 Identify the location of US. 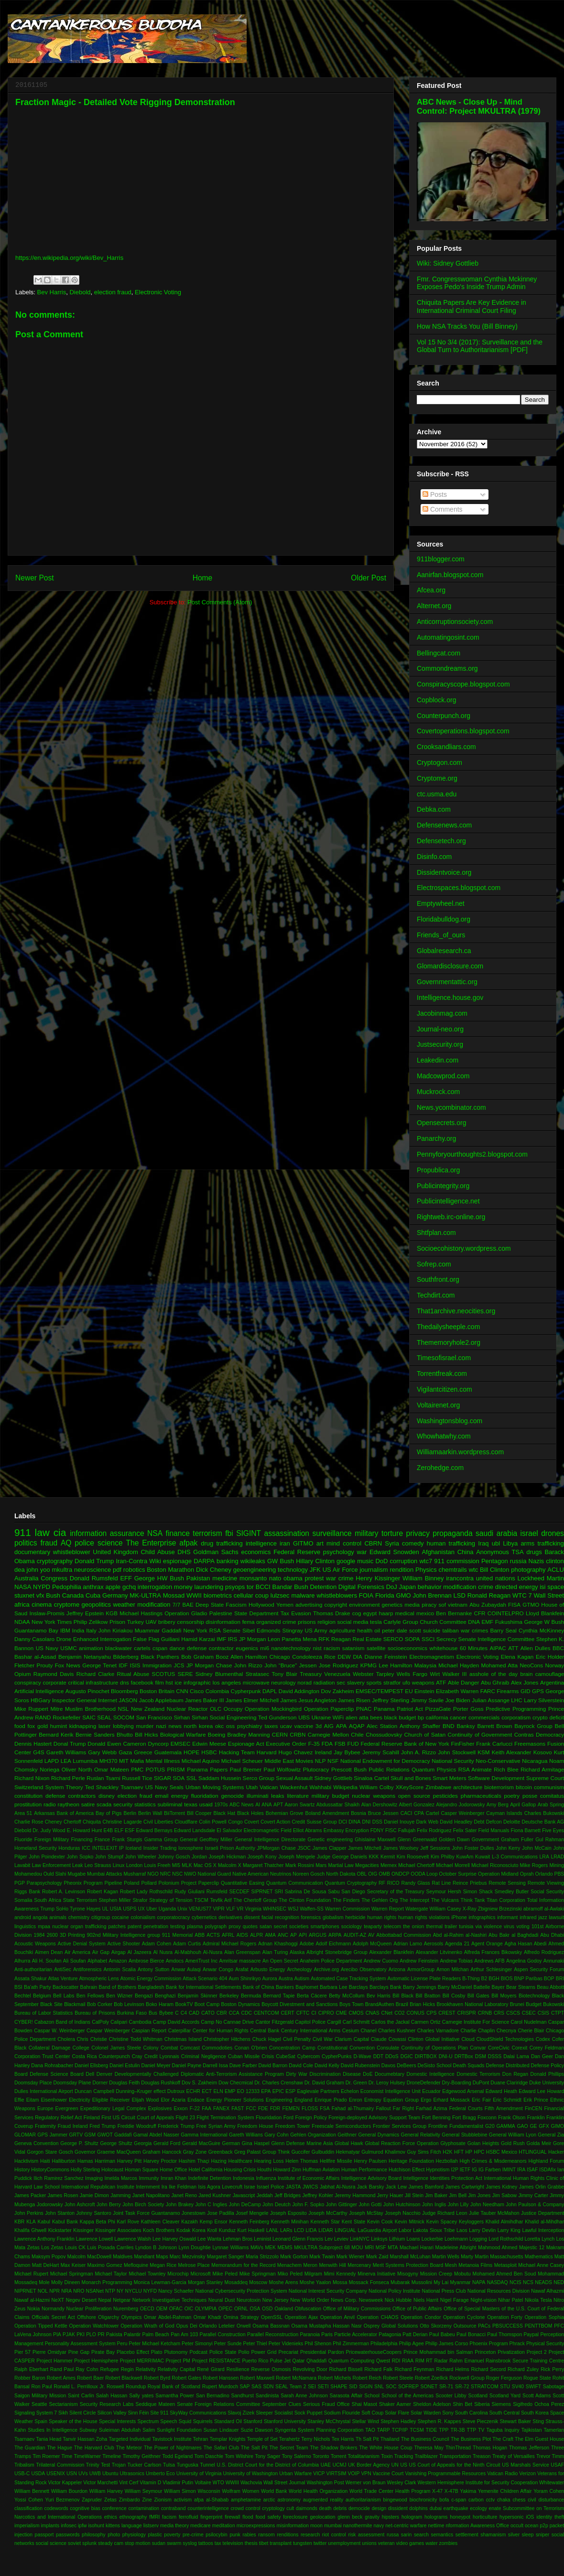
(403, 2465).